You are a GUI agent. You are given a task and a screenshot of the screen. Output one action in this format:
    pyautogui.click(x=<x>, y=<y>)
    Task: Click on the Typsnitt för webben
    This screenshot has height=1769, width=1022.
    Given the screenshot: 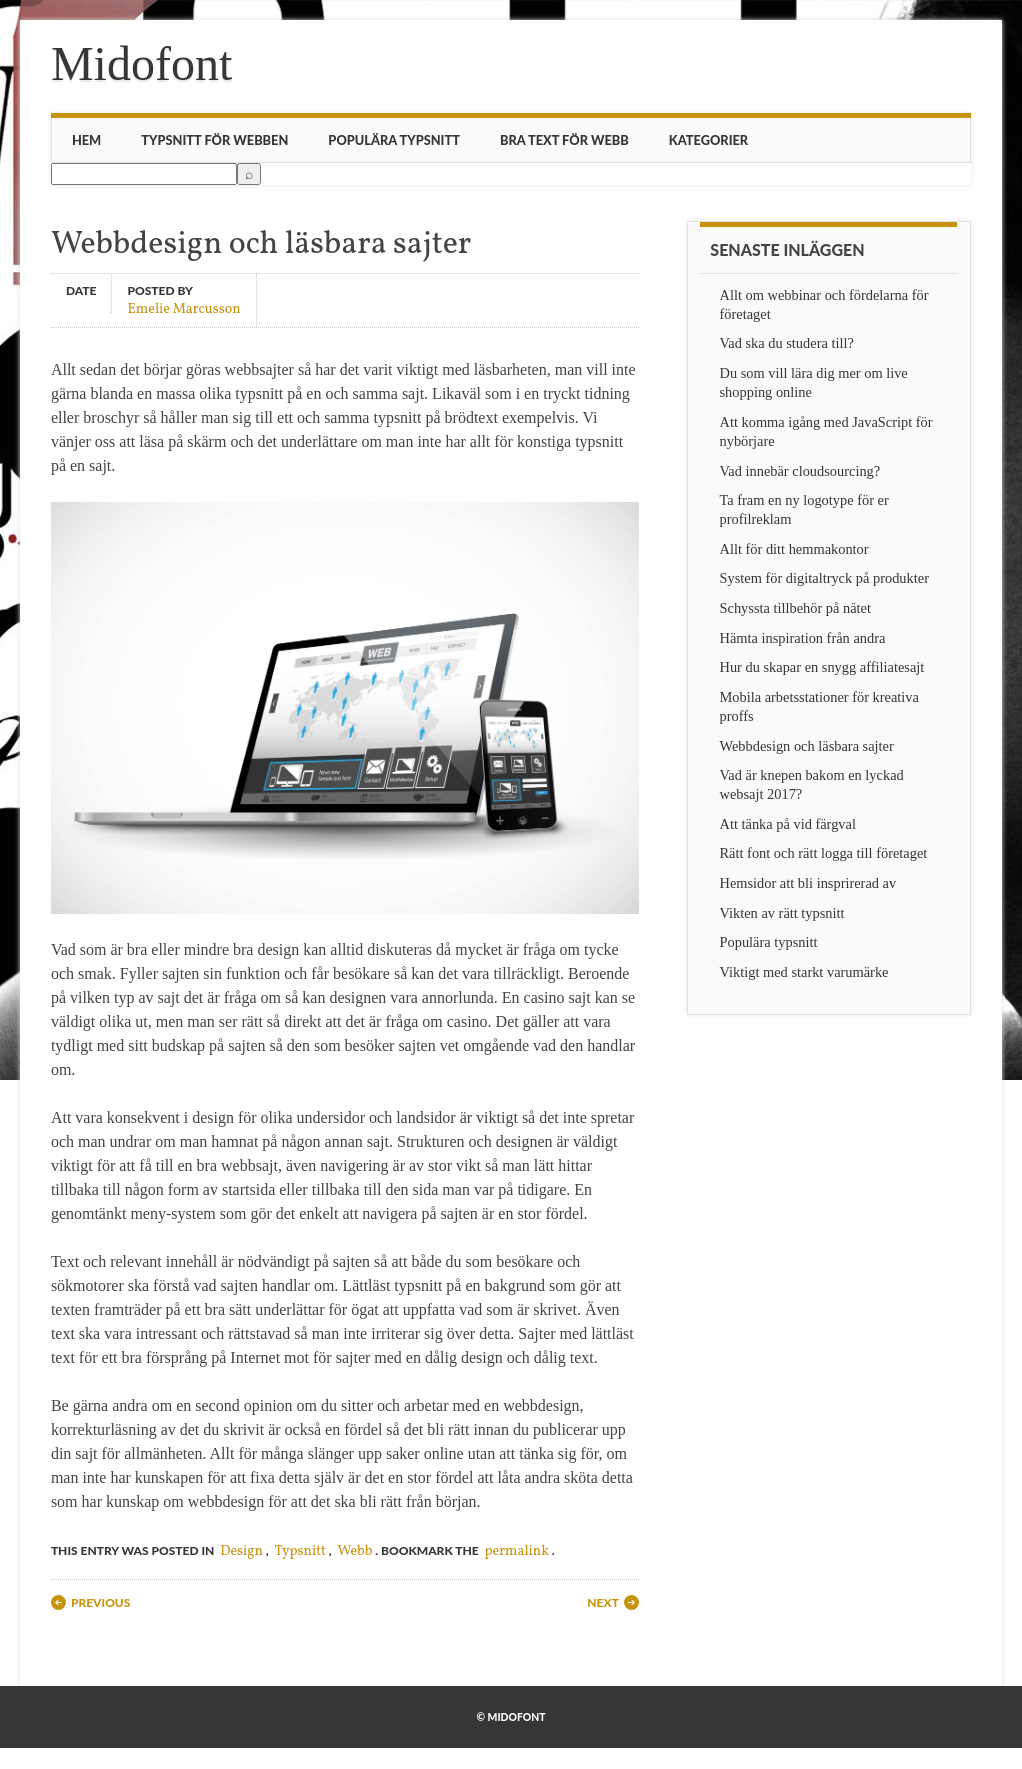 What is the action you would take?
    pyautogui.click(x=214, y=140)
    